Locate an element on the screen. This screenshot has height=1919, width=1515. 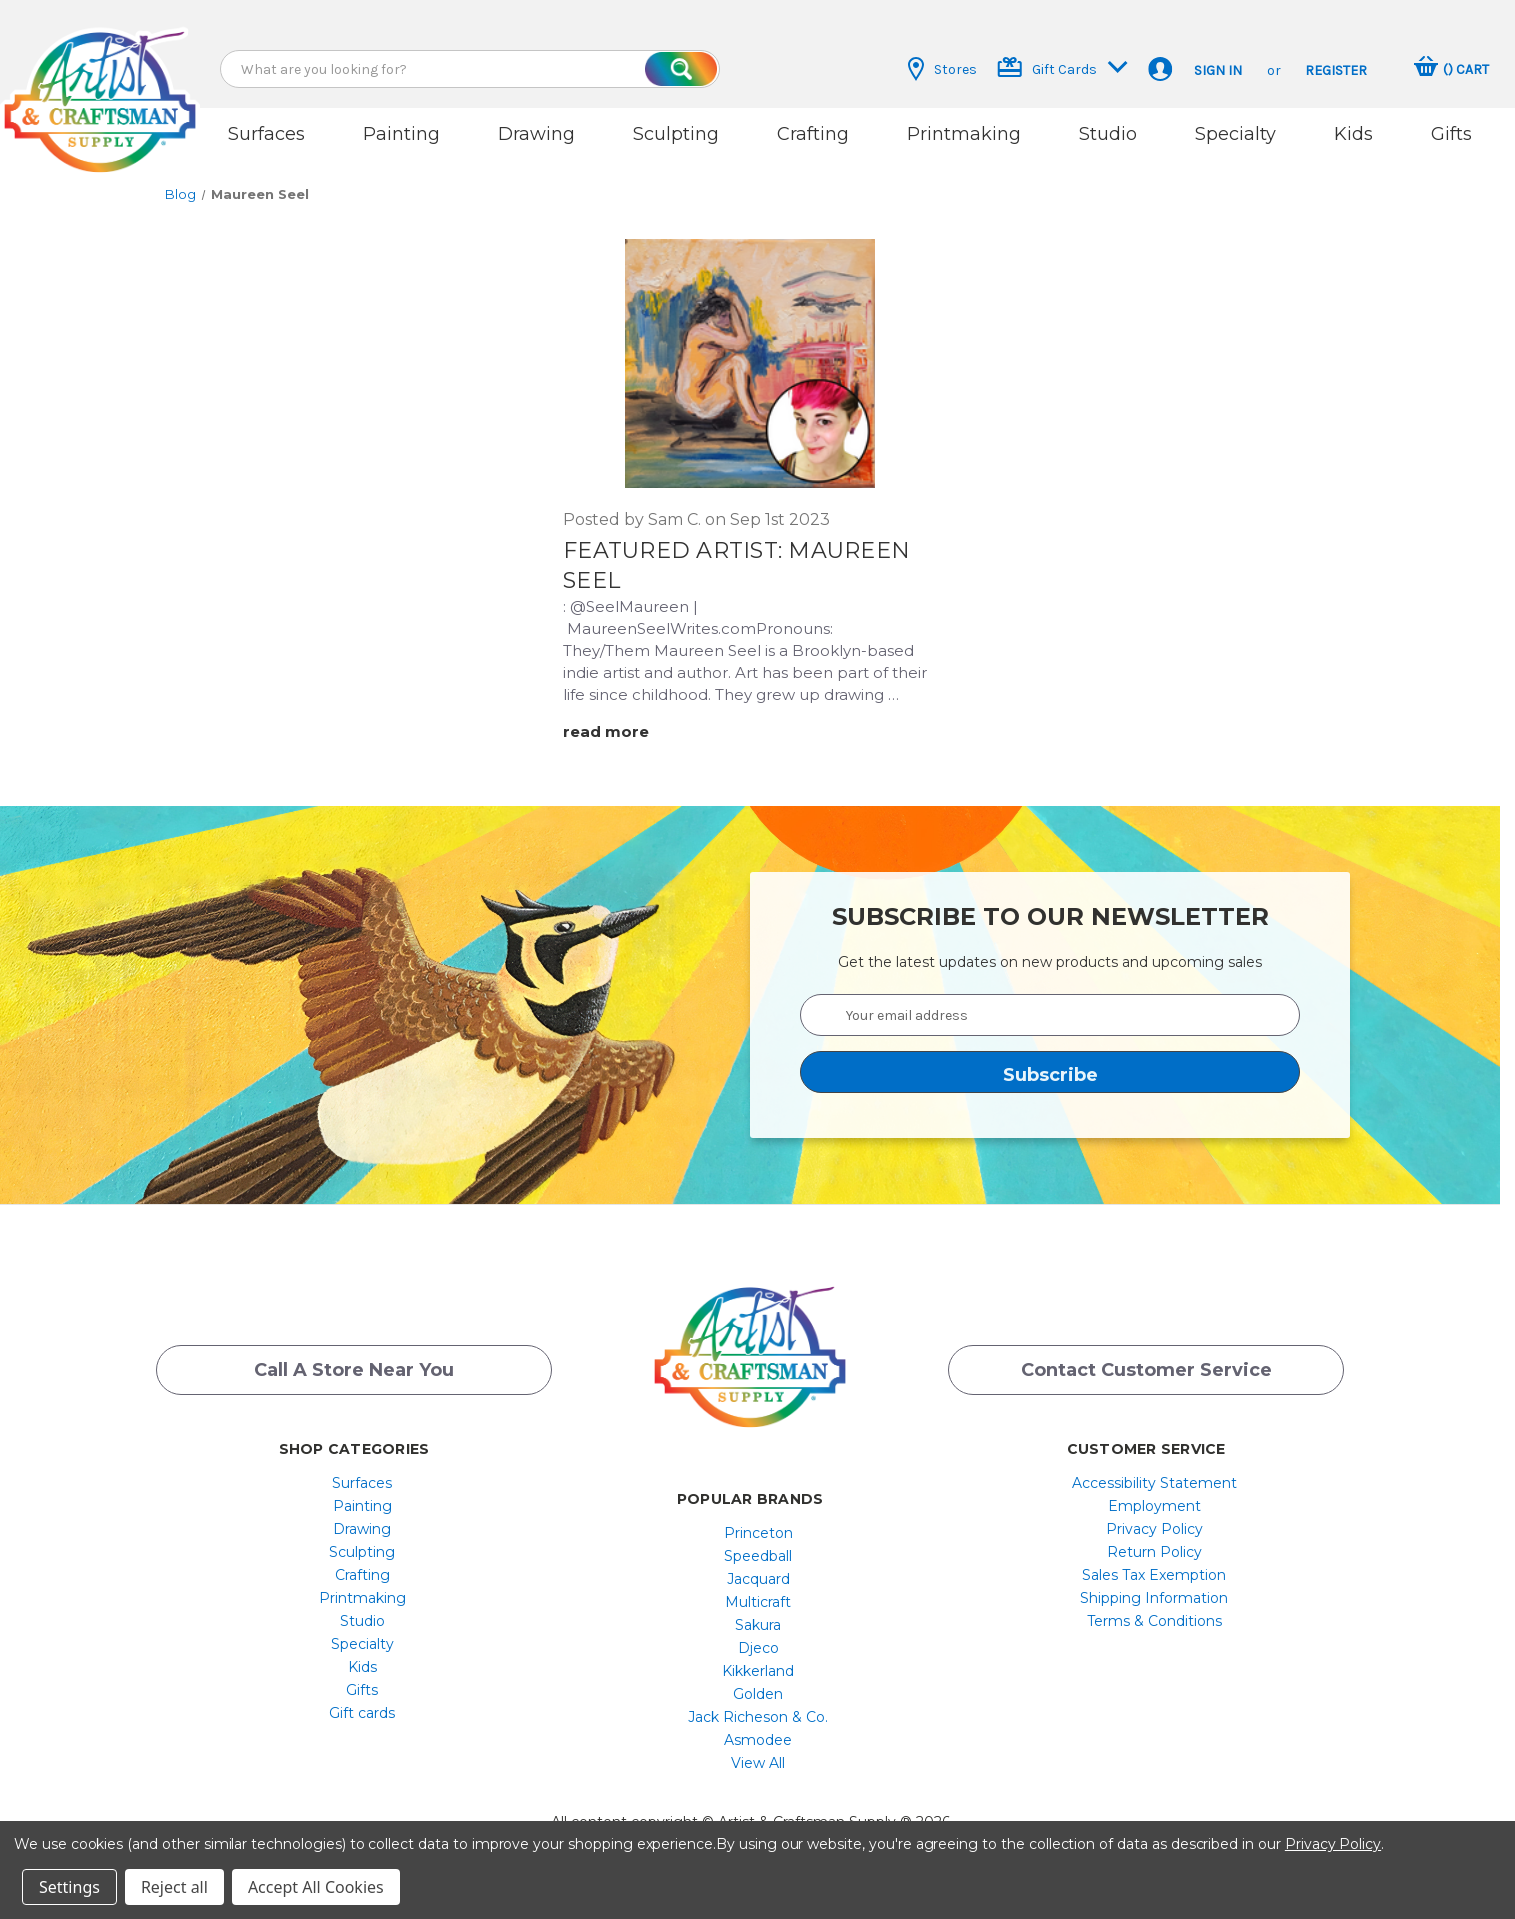
Specialty is located at coordinates (1235, 134).